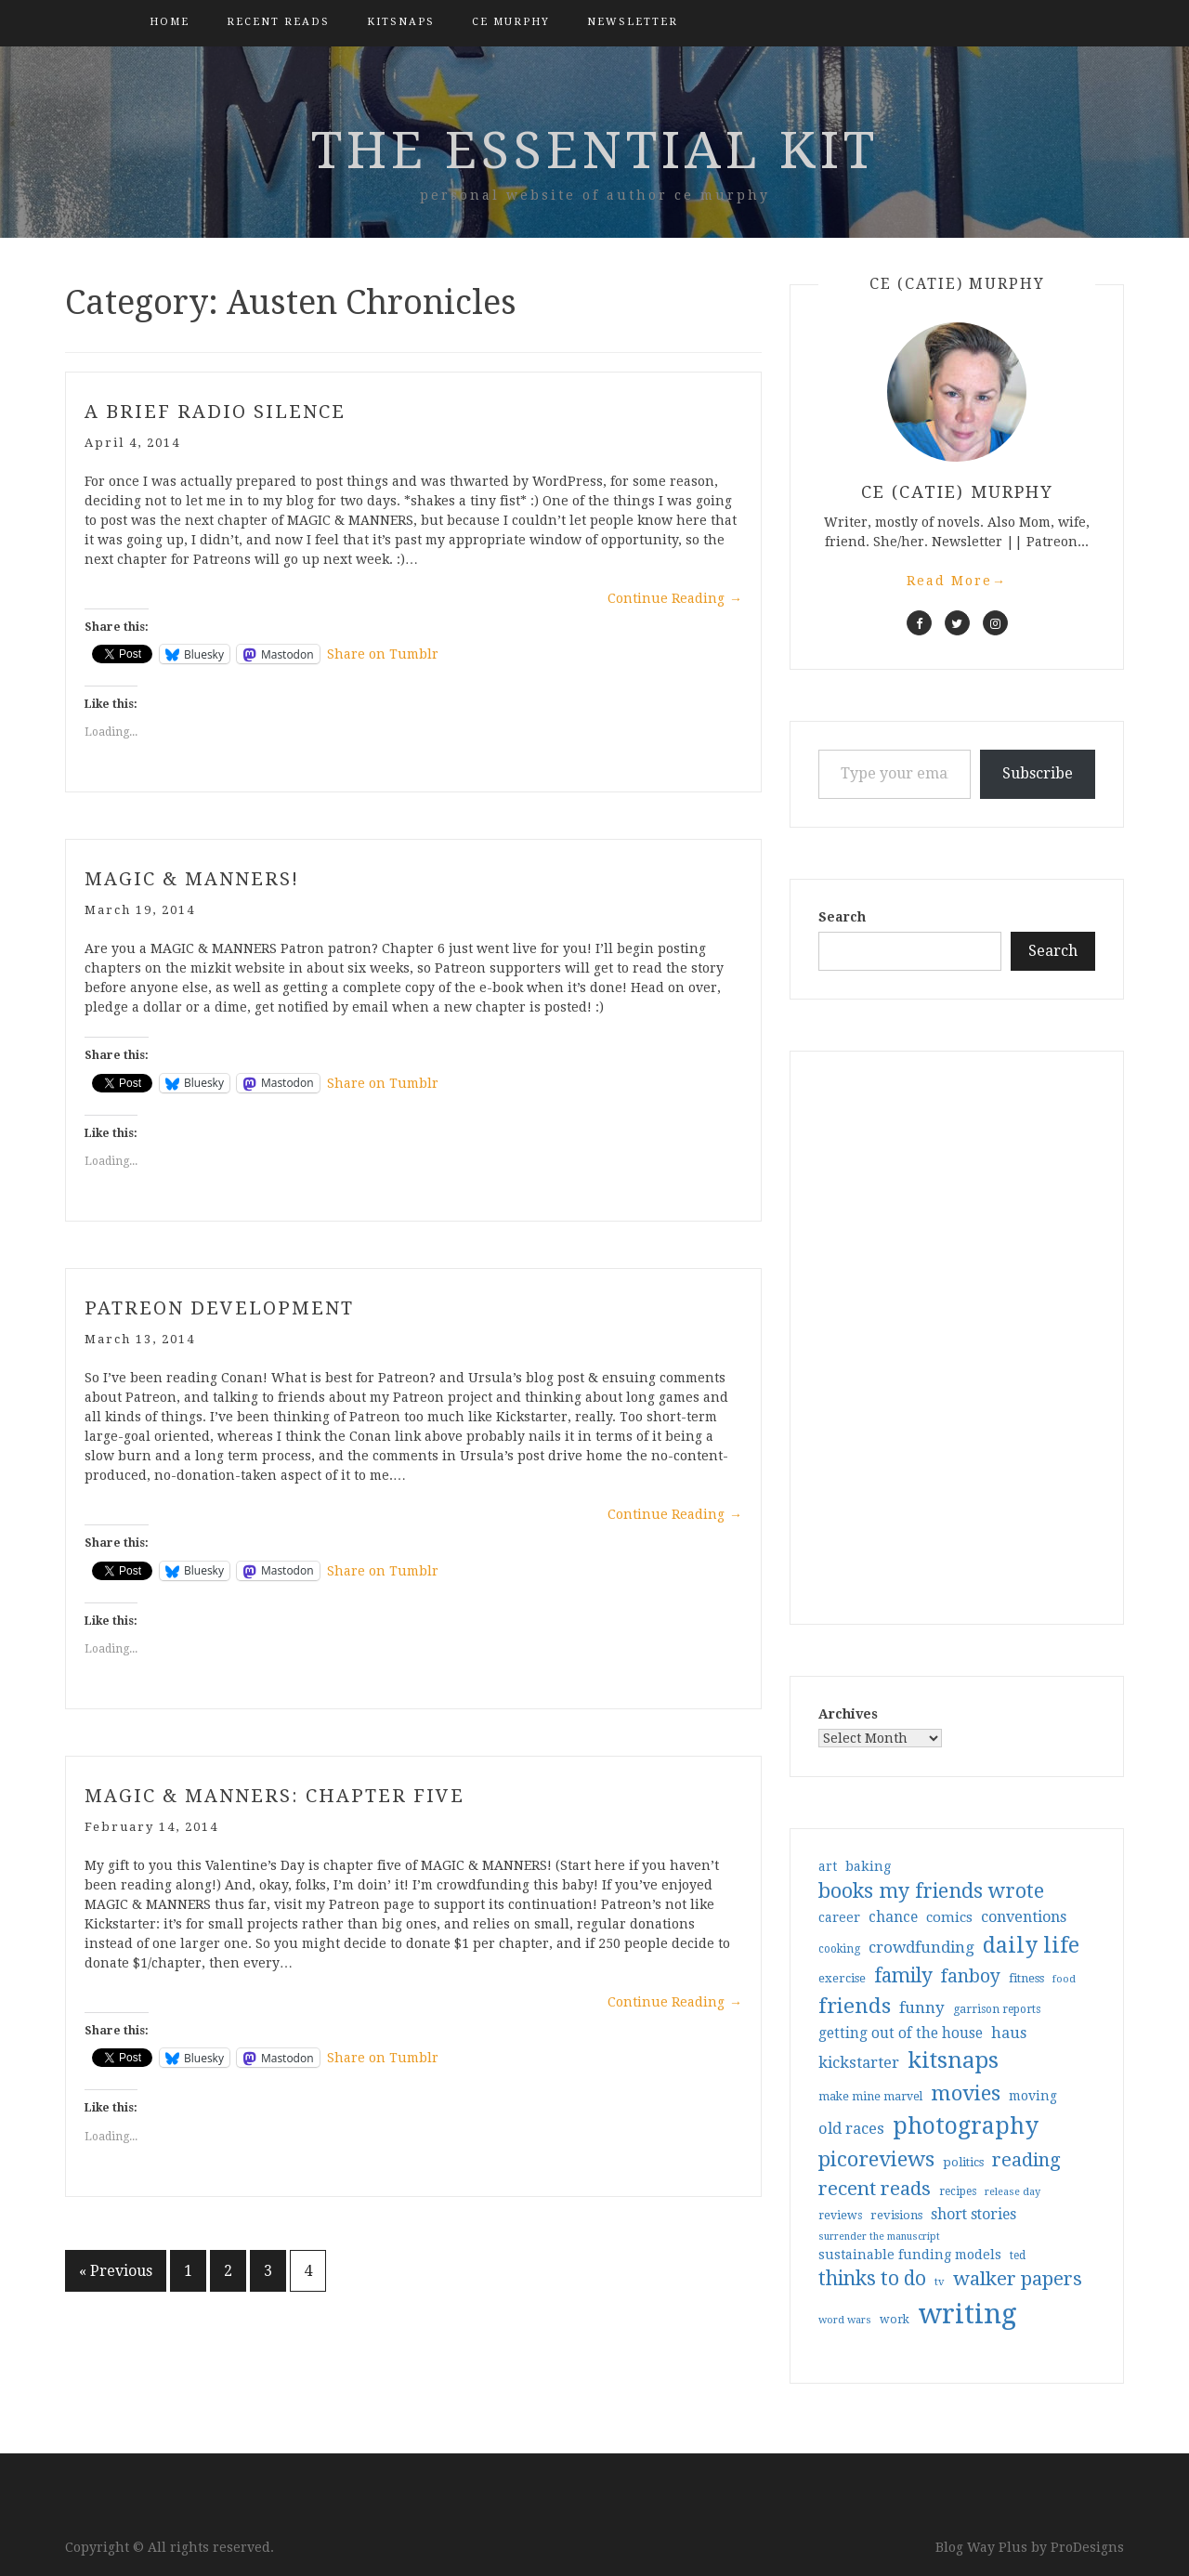 This screenshot has height=2576, width=1189. I want to click on friends [friends (147 items)], so click(854, 2006).